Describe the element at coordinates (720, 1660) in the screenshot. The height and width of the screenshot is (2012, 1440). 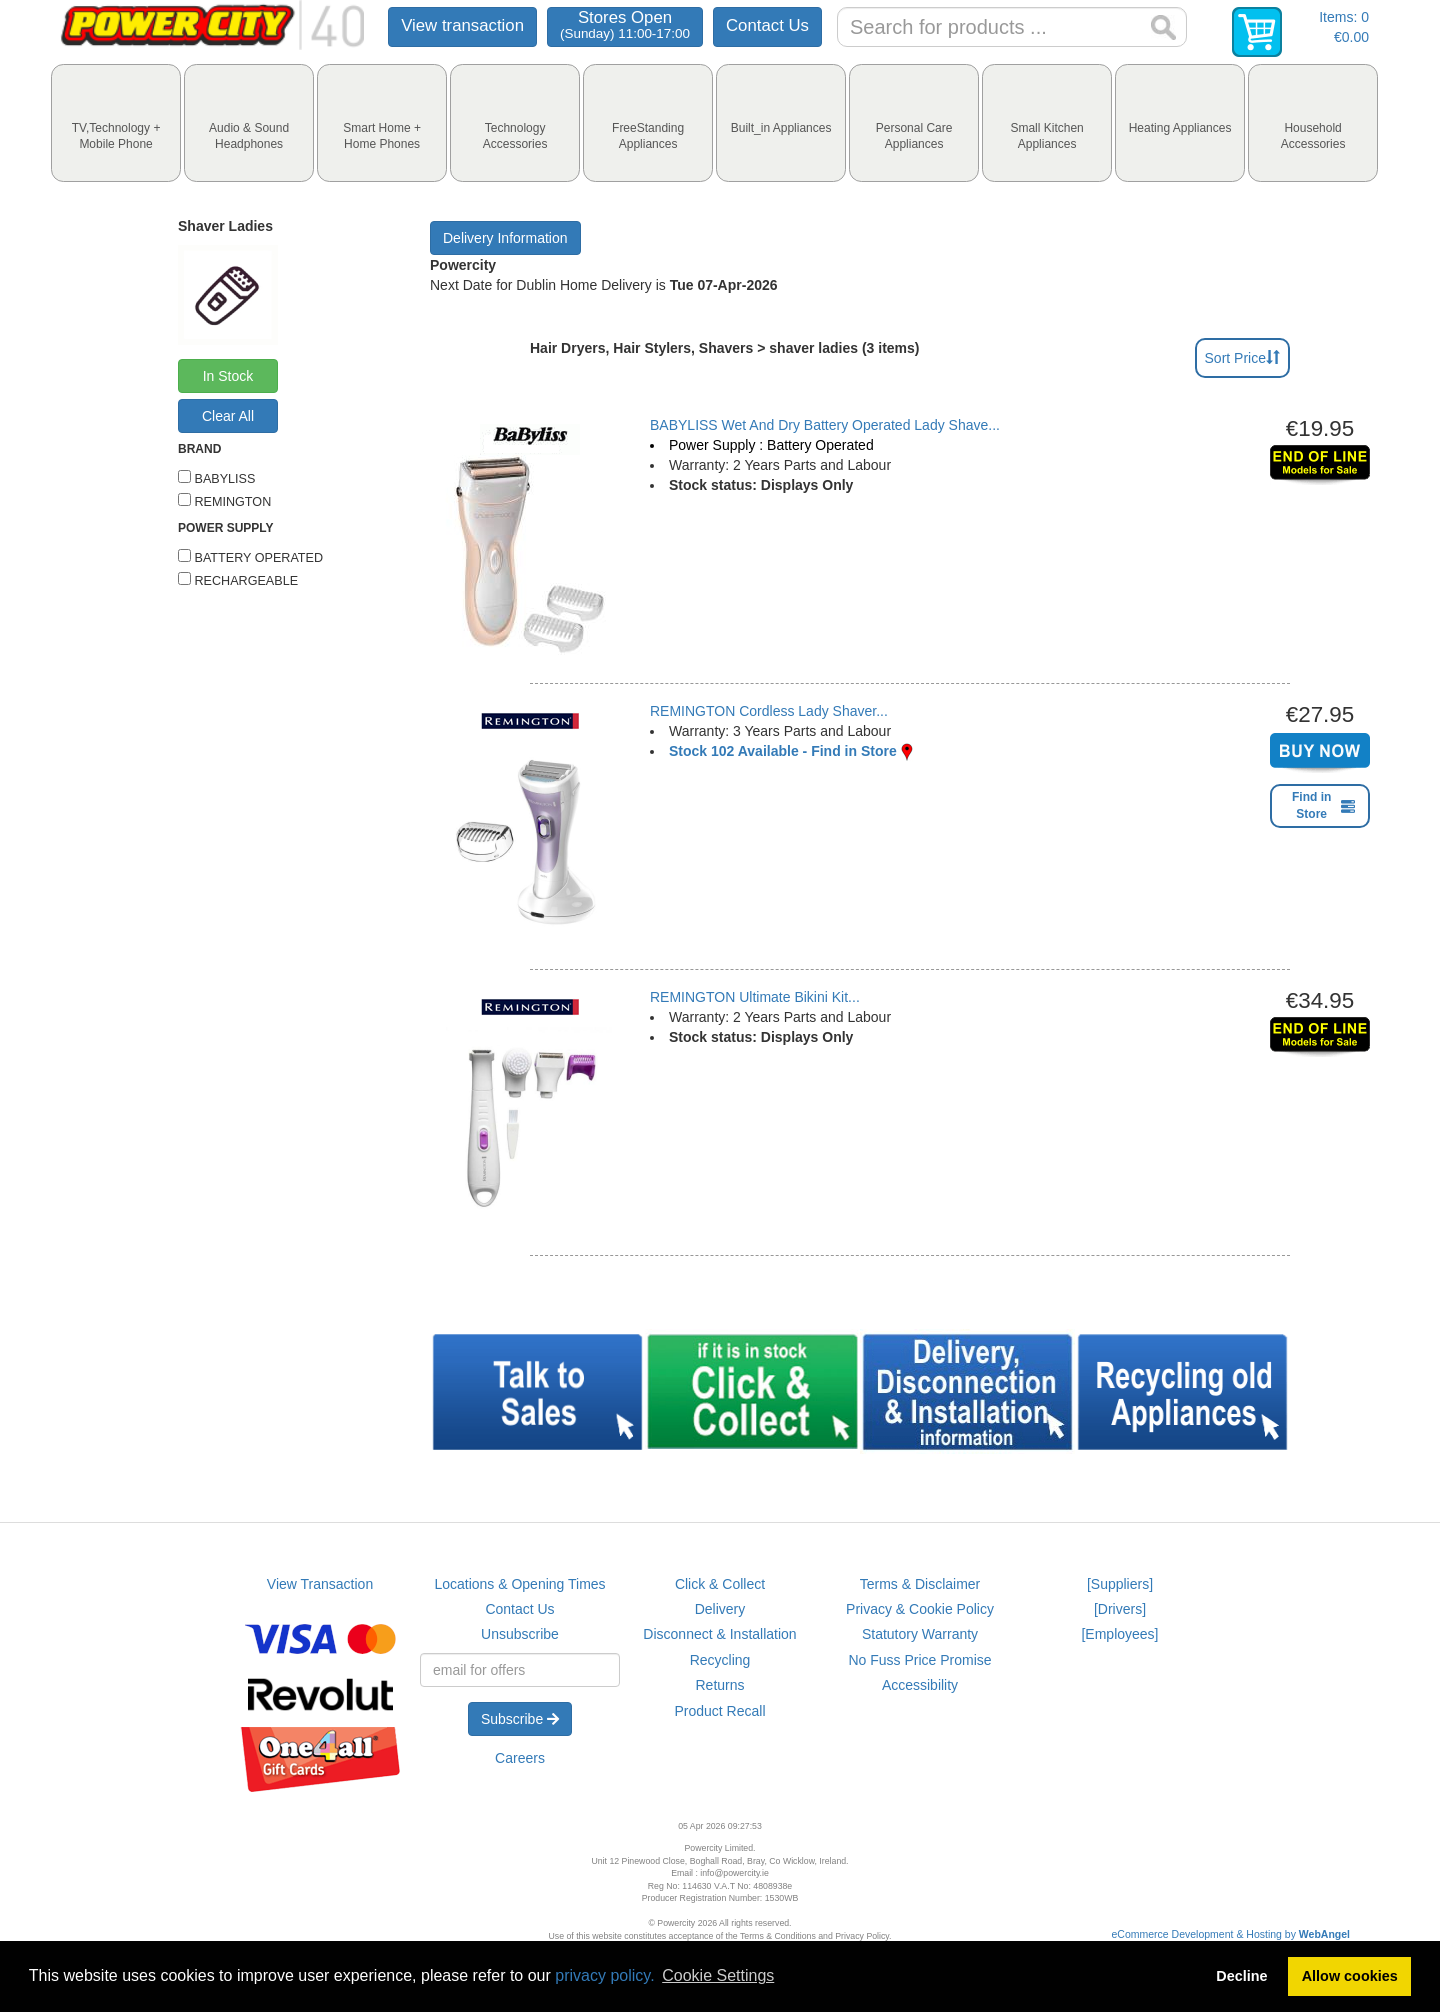
I see `Recycling` at that location.